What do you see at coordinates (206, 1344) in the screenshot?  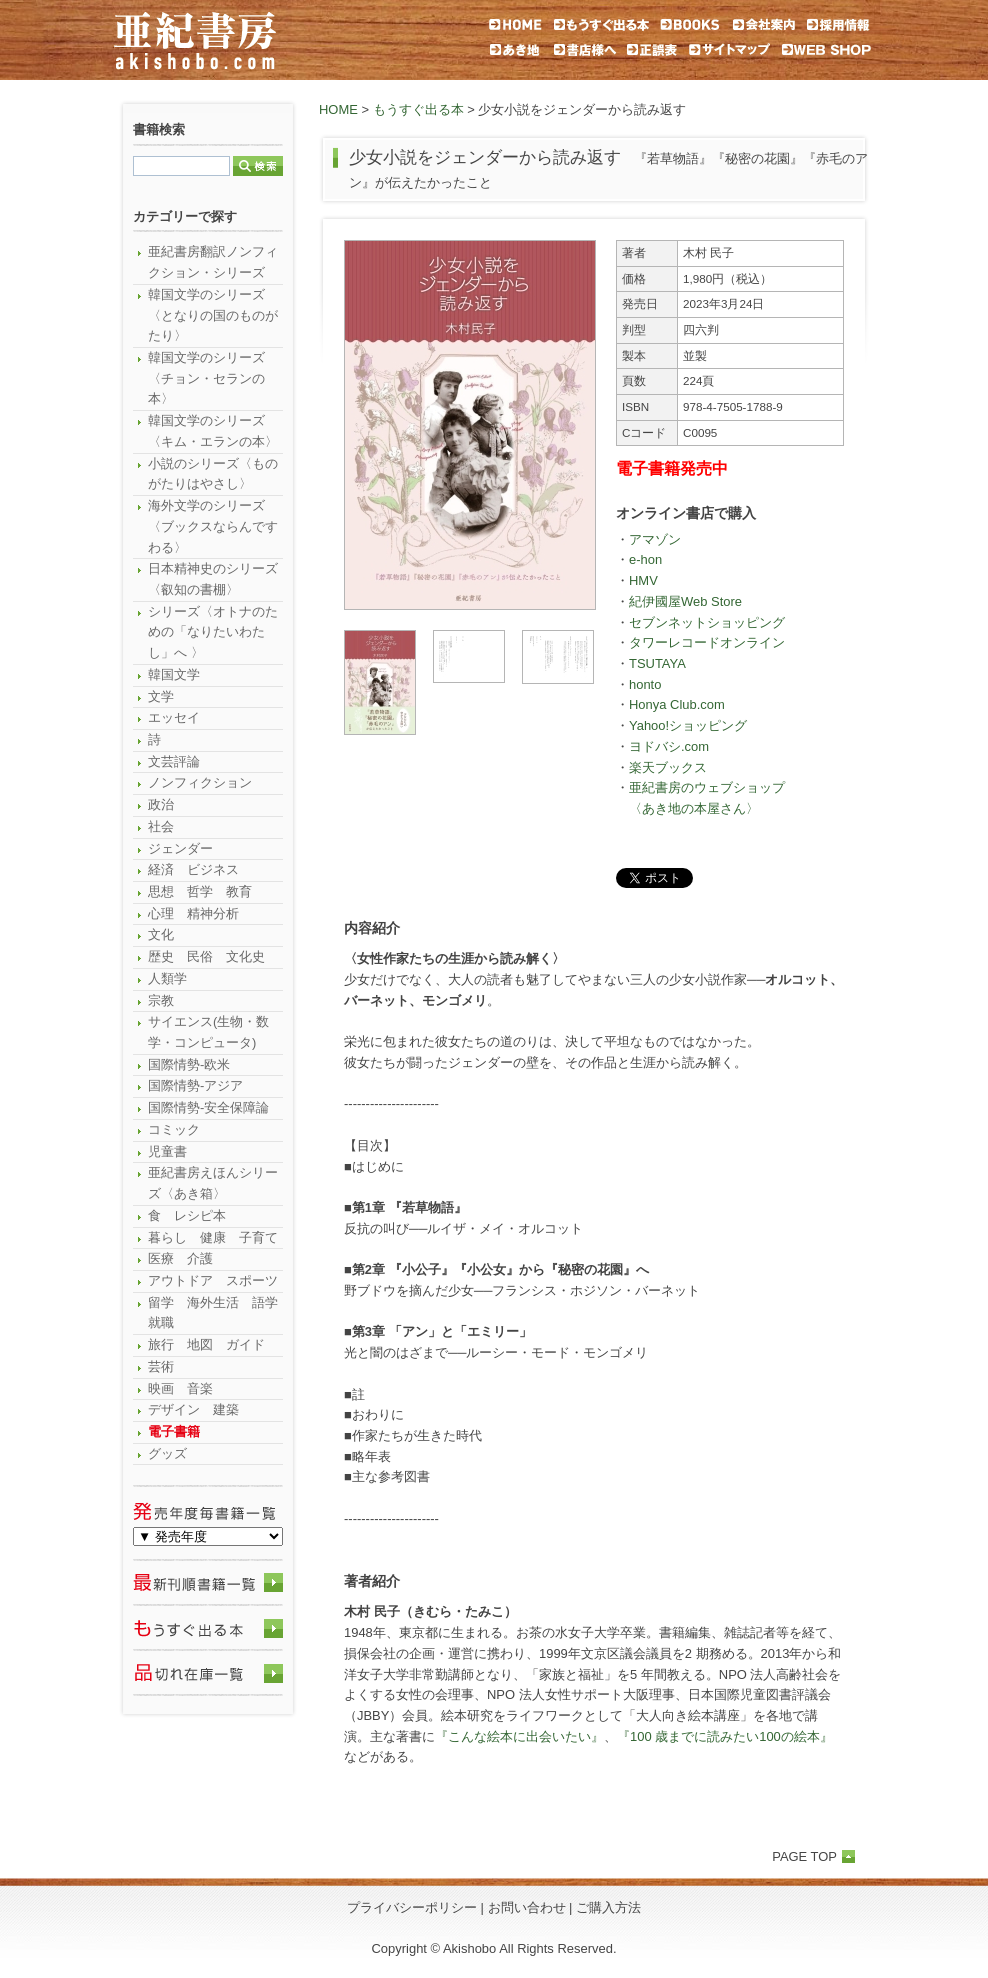 I see `旅行 地図 ガイド` at bounding box center [206, 1344].